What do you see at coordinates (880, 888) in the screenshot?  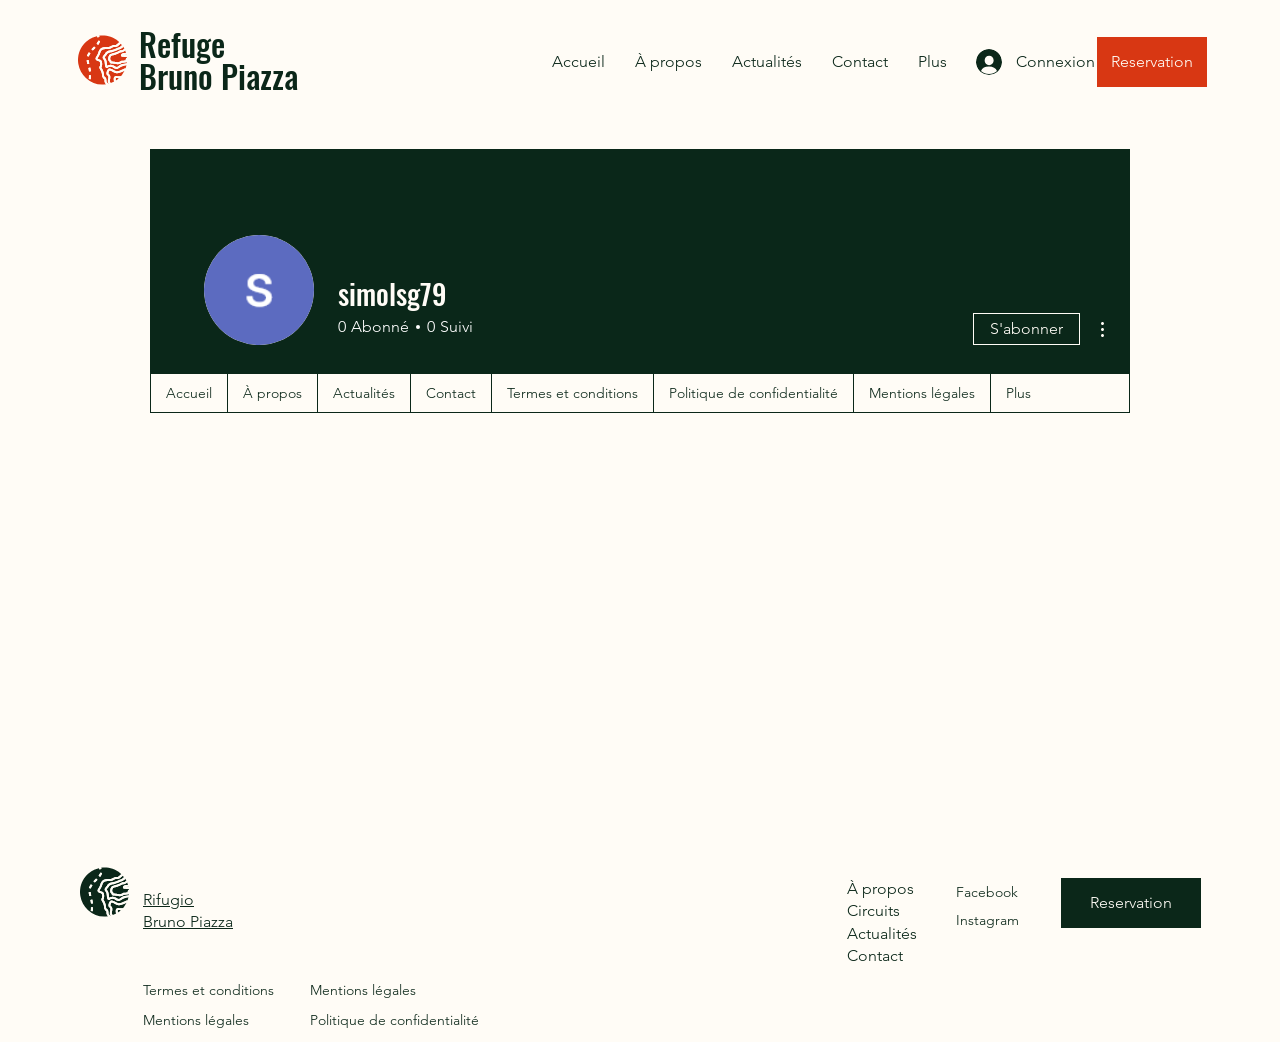 I see `À propos` at bounding box center [880, 888].